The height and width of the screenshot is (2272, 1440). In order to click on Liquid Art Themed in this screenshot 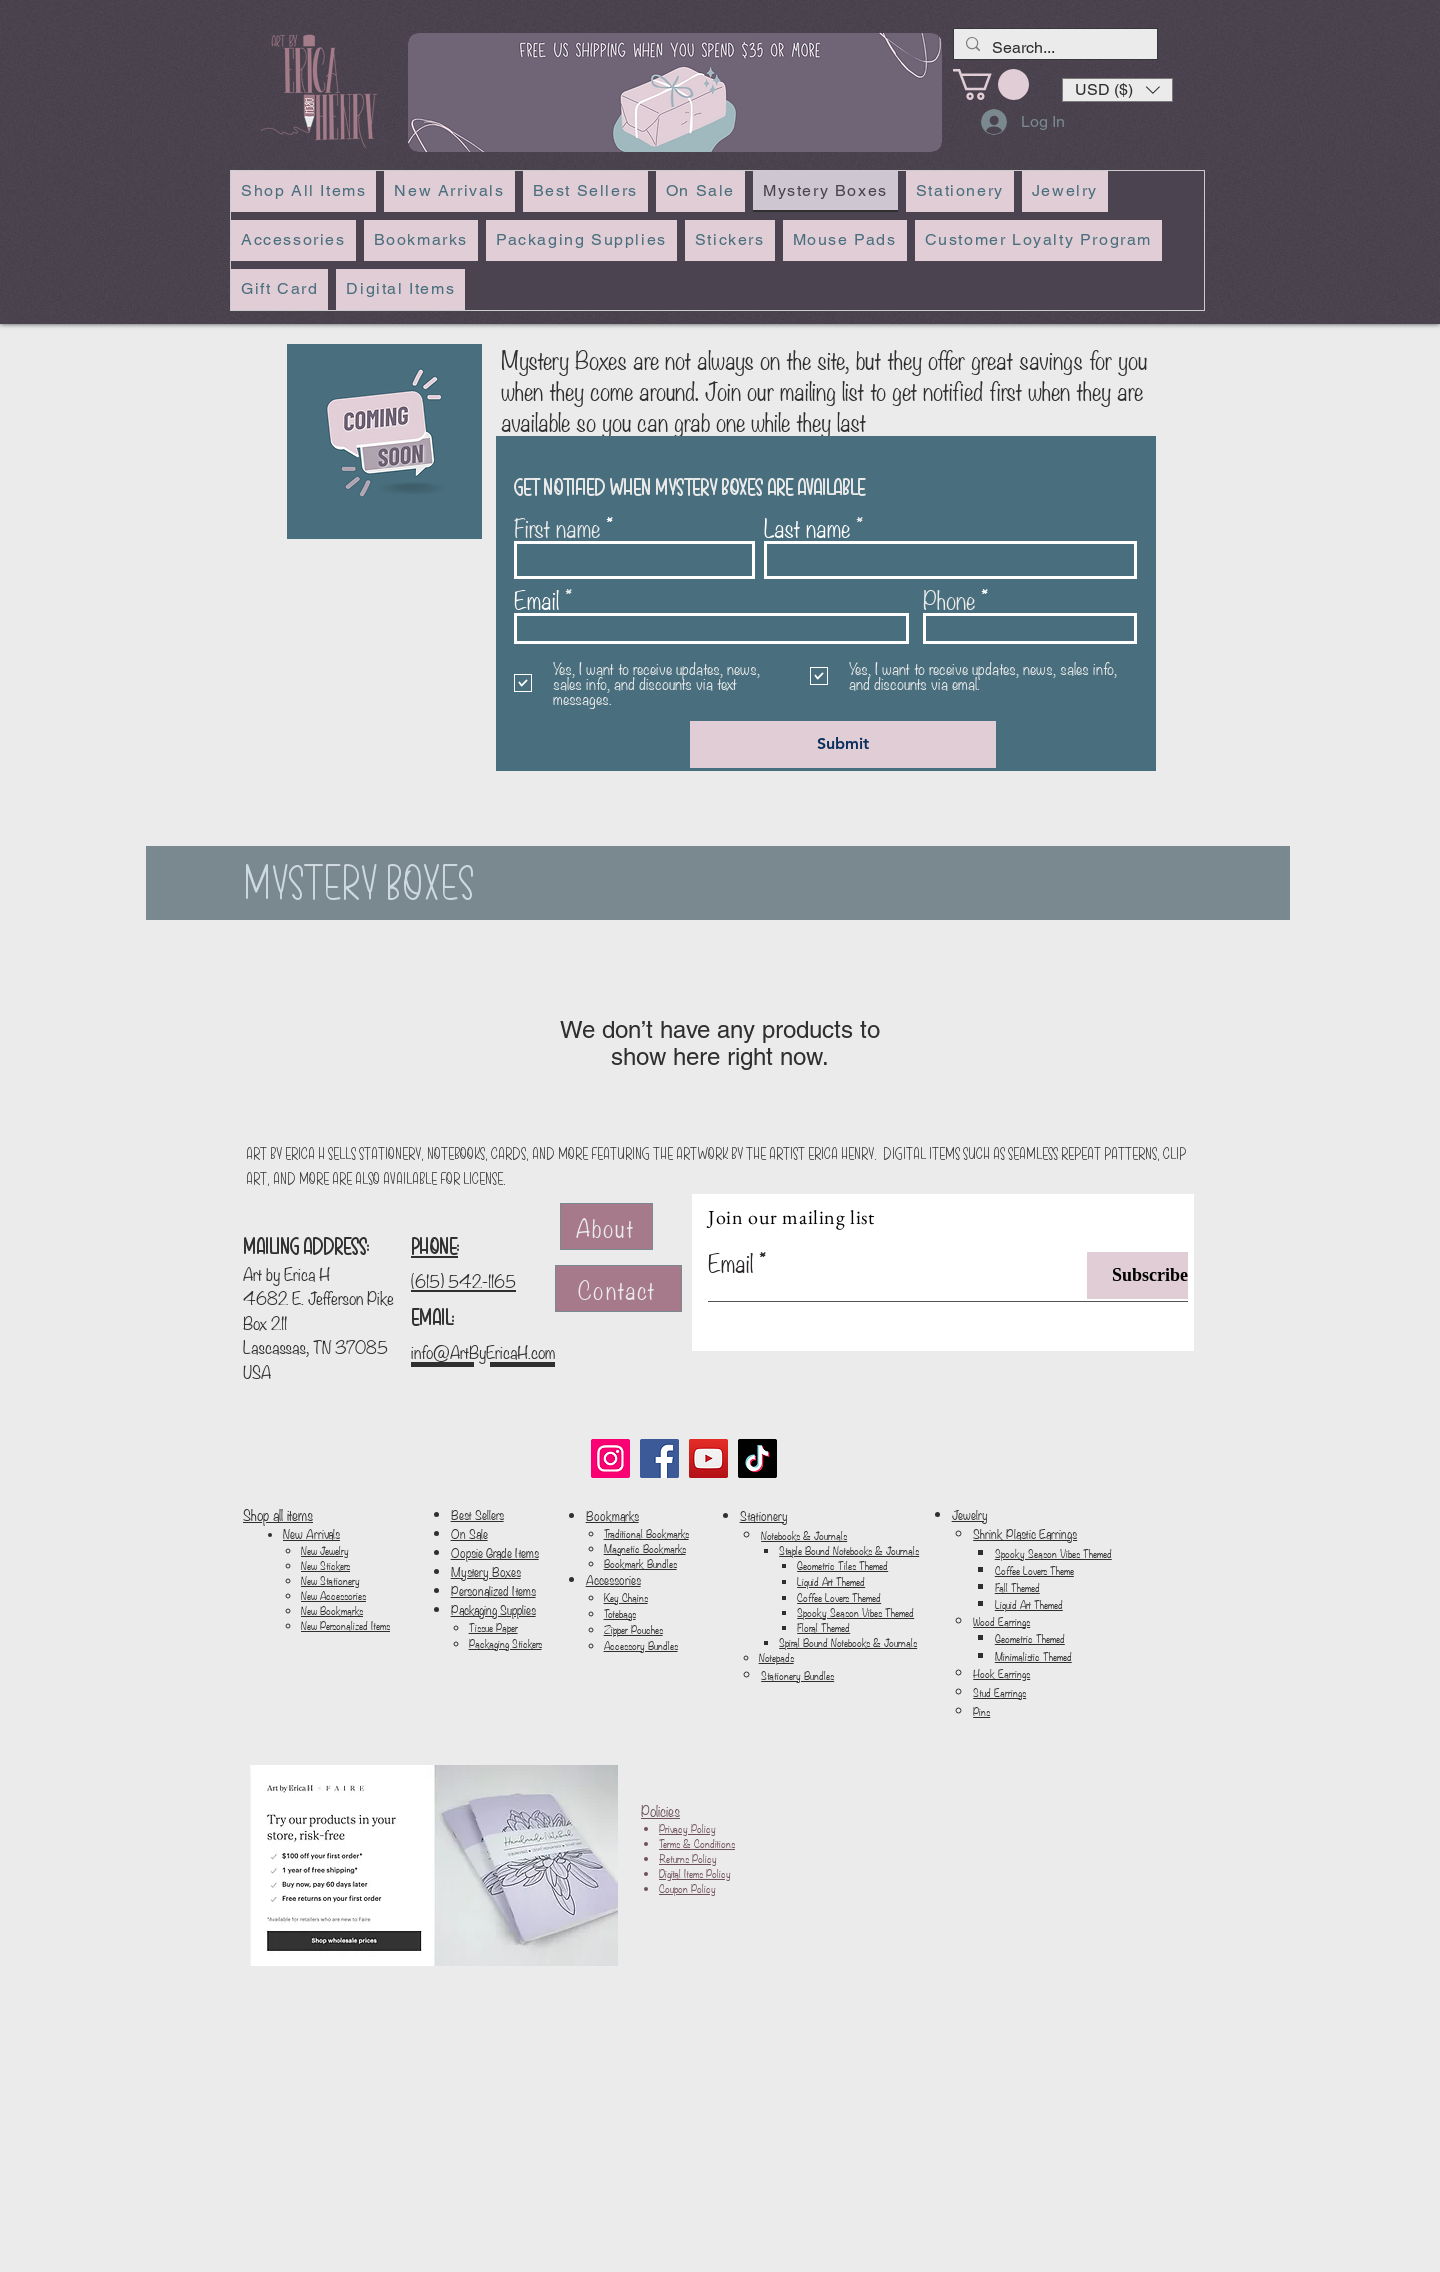, I will do `click(831, 1581)`.